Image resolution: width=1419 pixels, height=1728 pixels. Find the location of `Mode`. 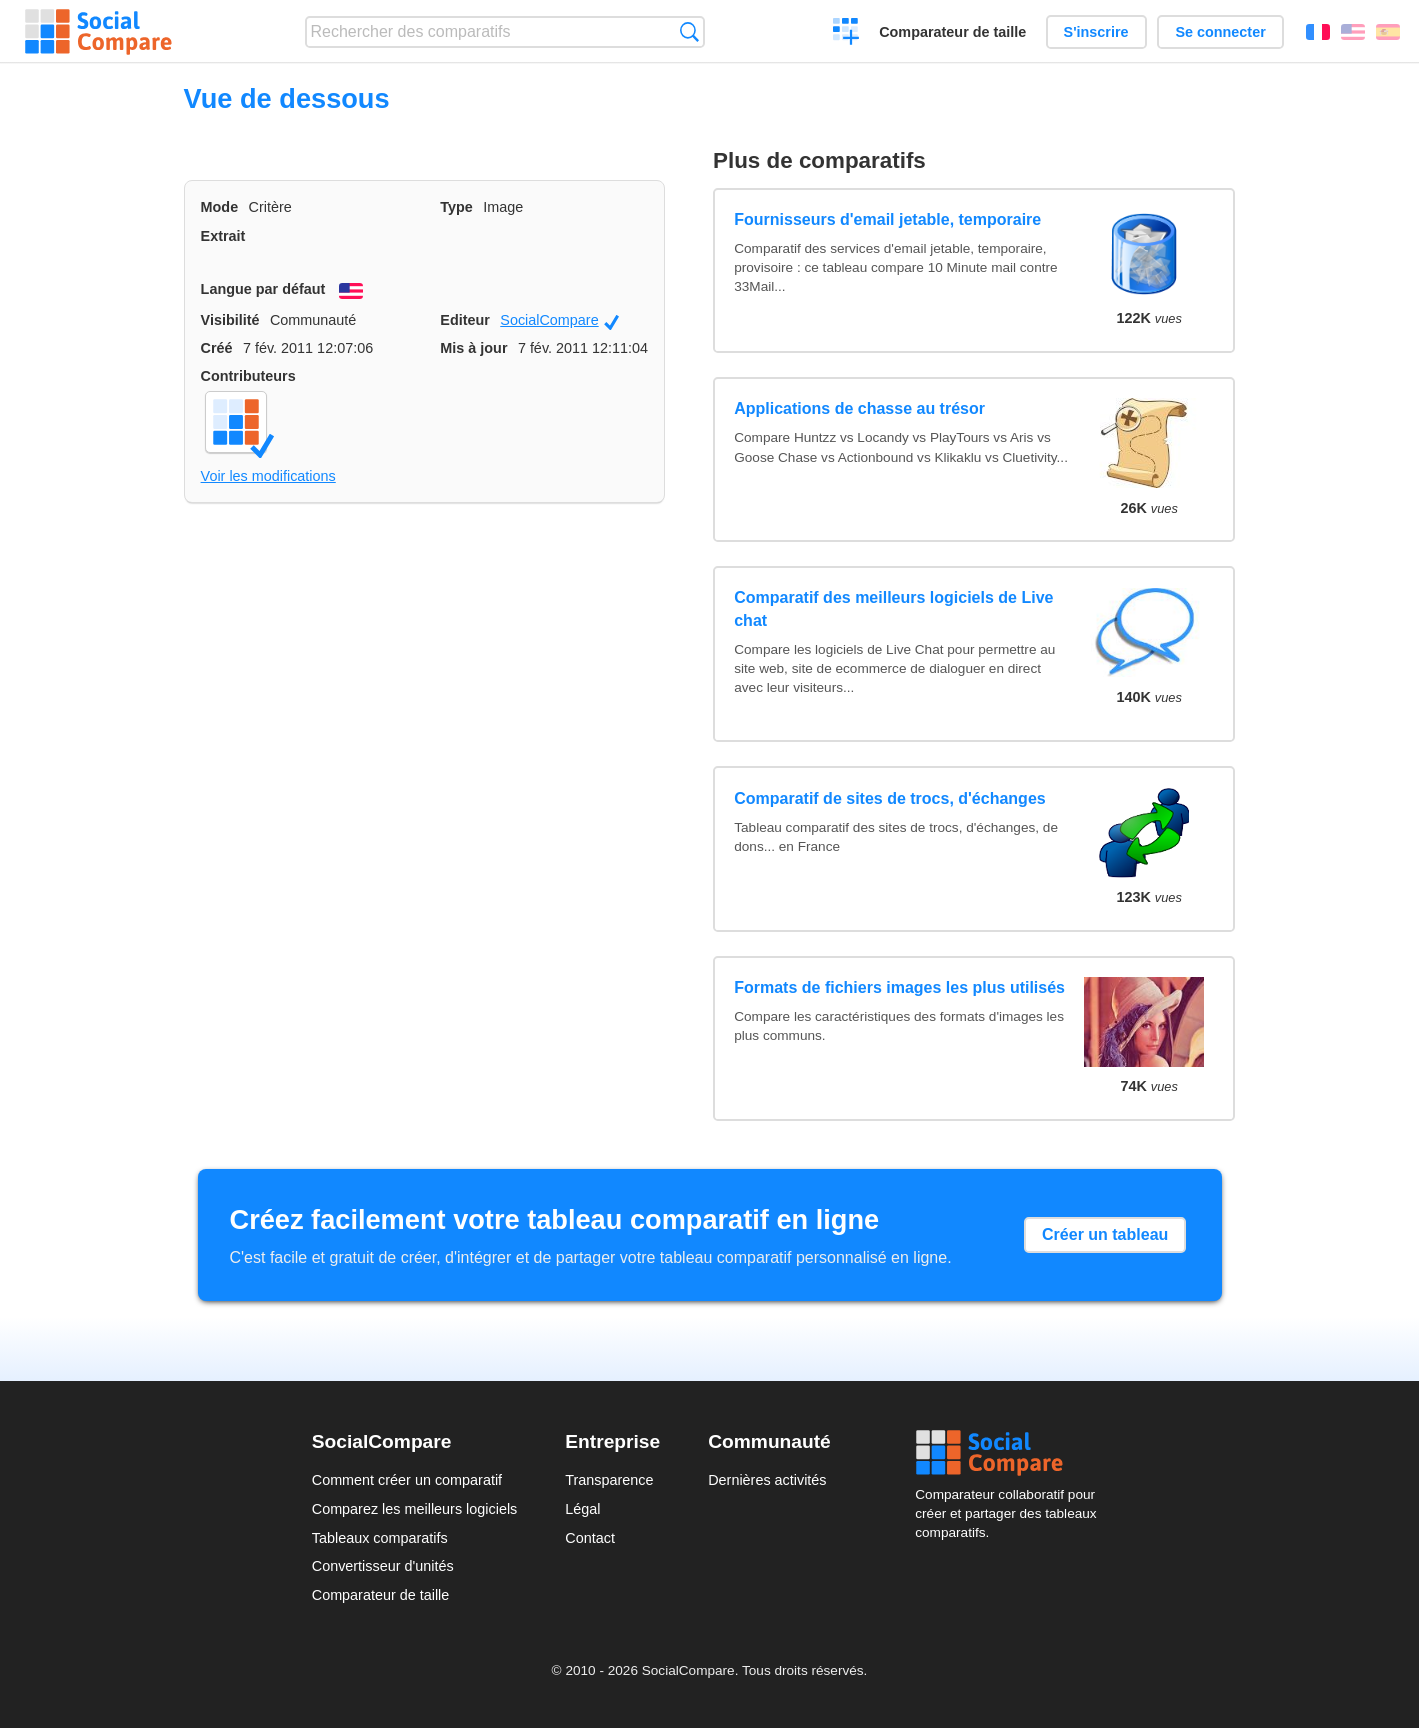

Mode is located at coordinates (220, 207).